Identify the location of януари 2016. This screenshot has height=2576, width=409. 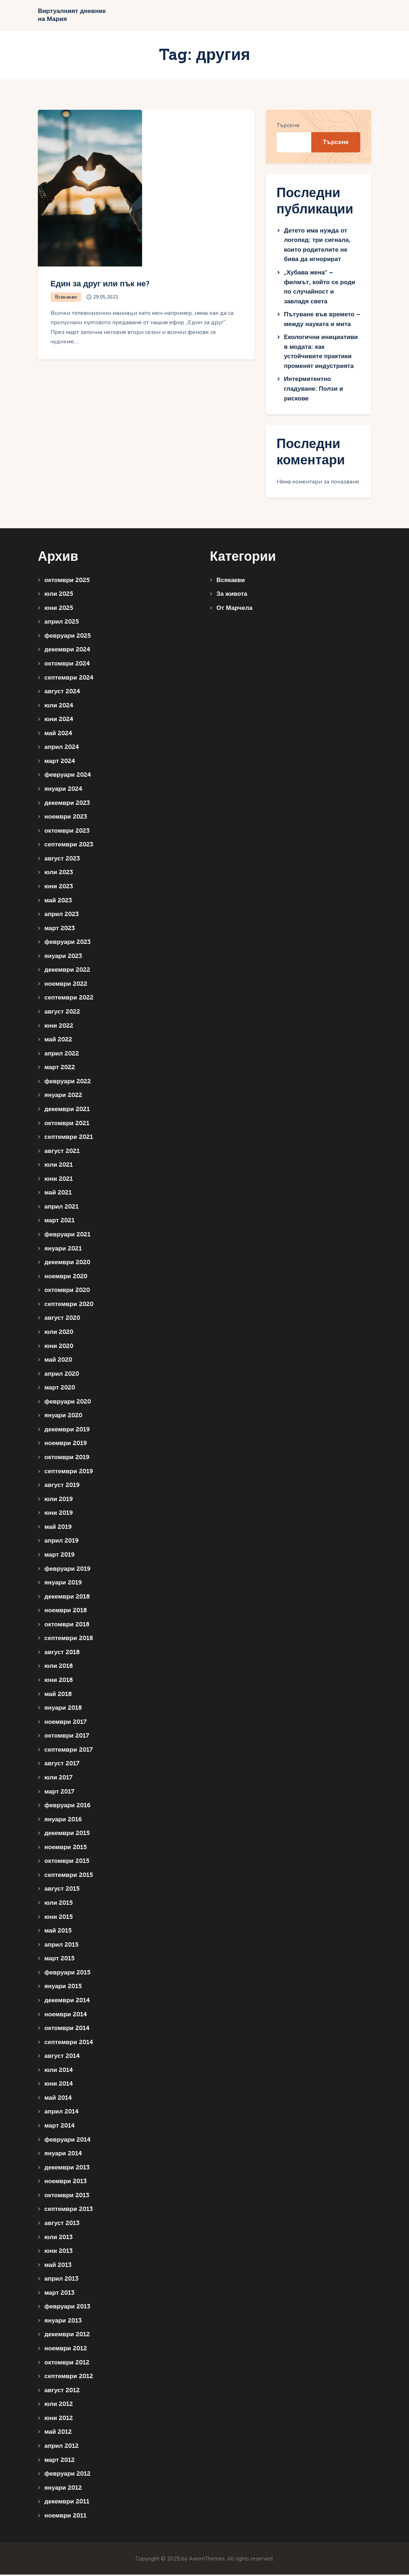
(63, 1820).